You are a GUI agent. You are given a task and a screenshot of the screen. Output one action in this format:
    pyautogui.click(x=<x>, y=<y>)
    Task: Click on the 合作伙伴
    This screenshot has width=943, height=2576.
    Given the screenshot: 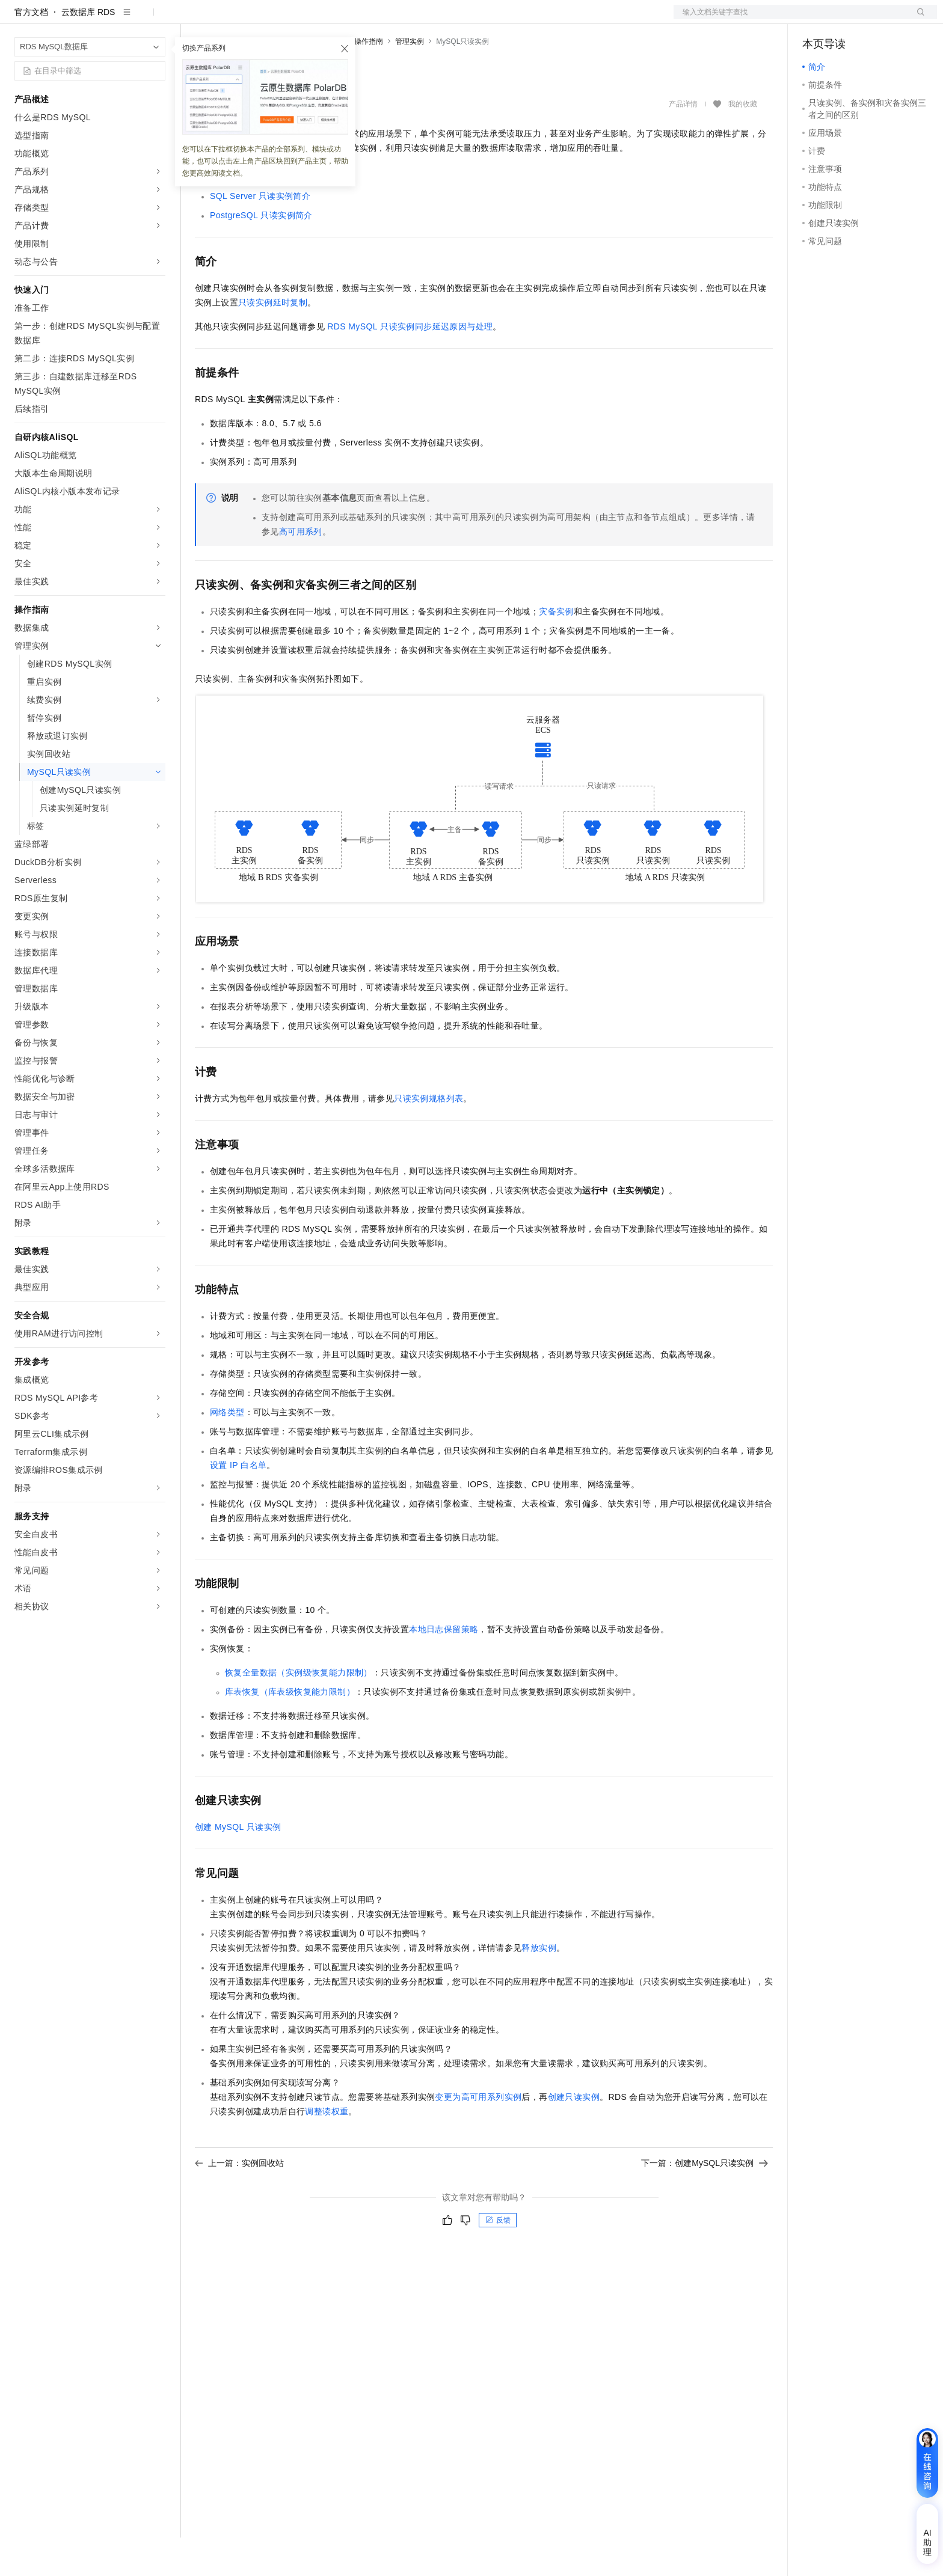 What is the action you would take?
    pyautogui.click(x=405, y=19)
    